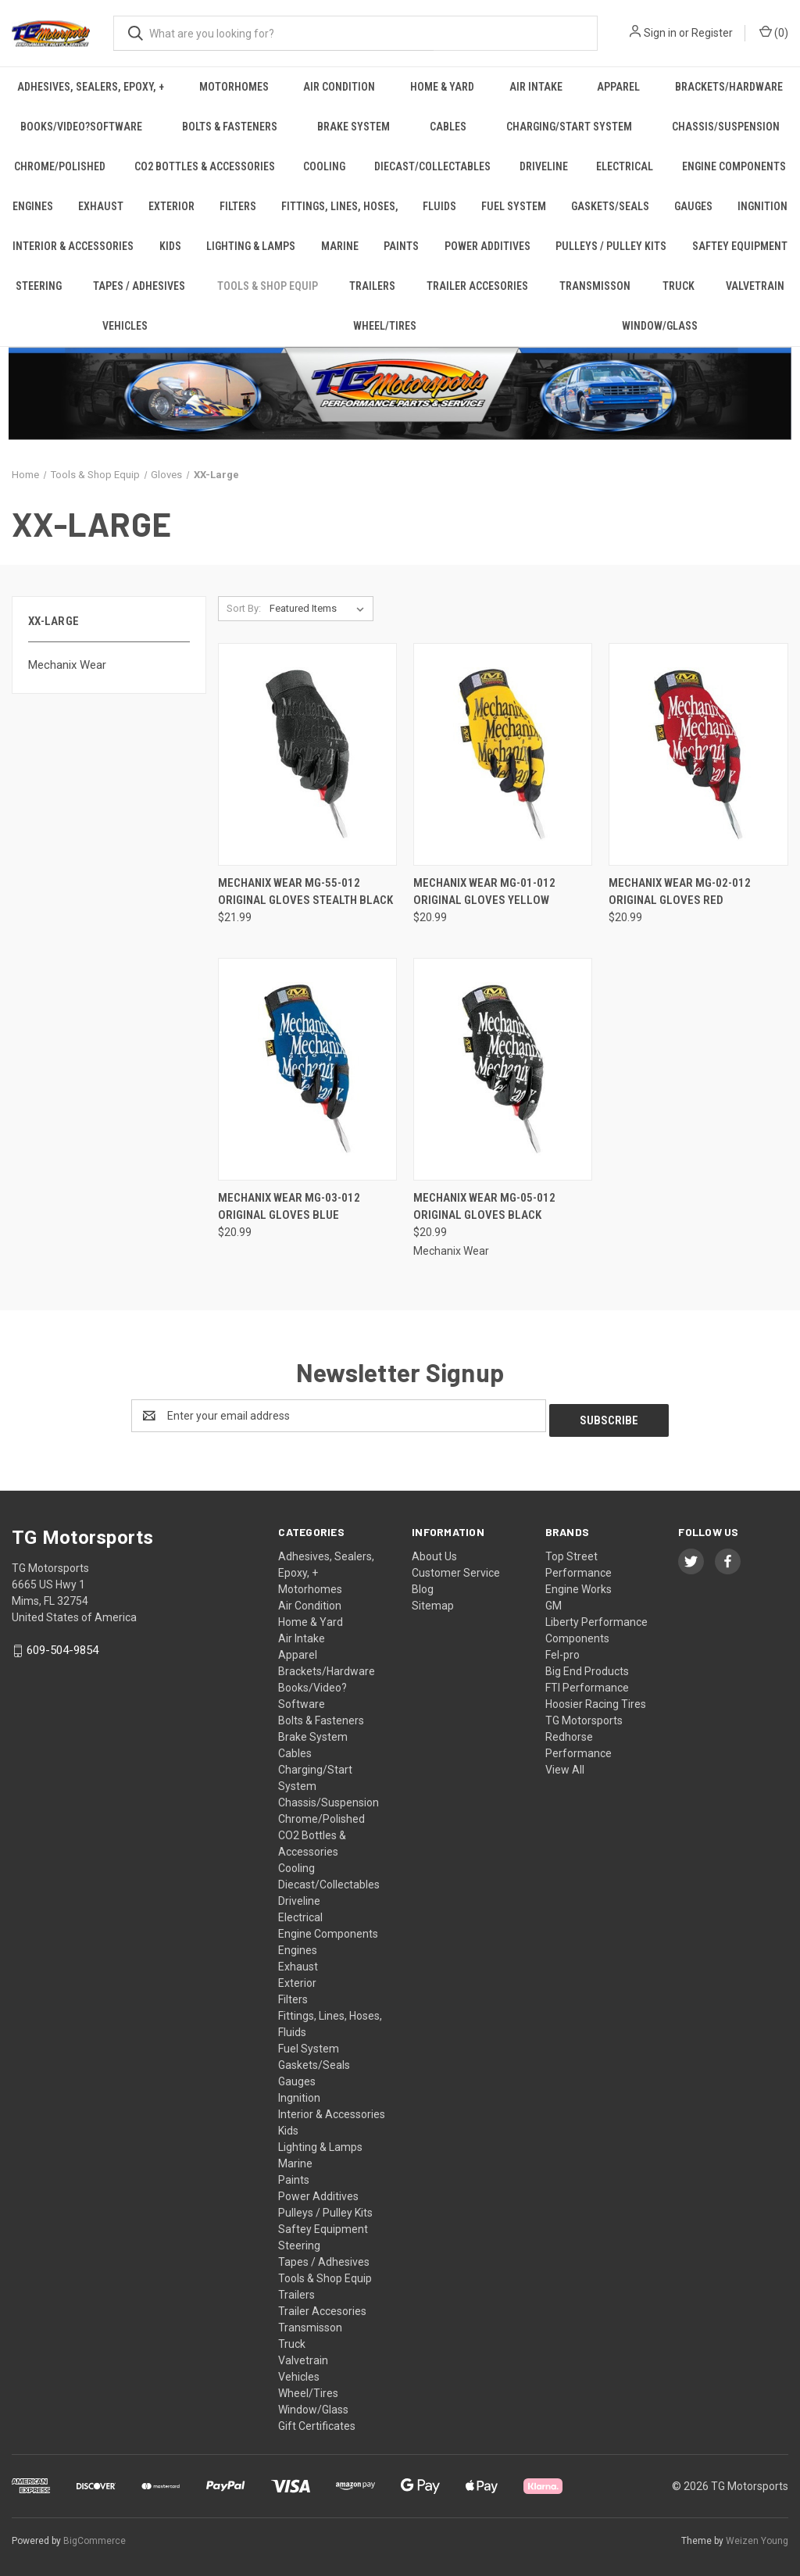 Image resolution: width=800 pixels, height=2576 pixels. I want to click on Mechanix Wear MG-05-012 Original Gloves Black [Mechanix Wear MG-05-012 Original Gloves Black, $20.99], so click(484, 1207).